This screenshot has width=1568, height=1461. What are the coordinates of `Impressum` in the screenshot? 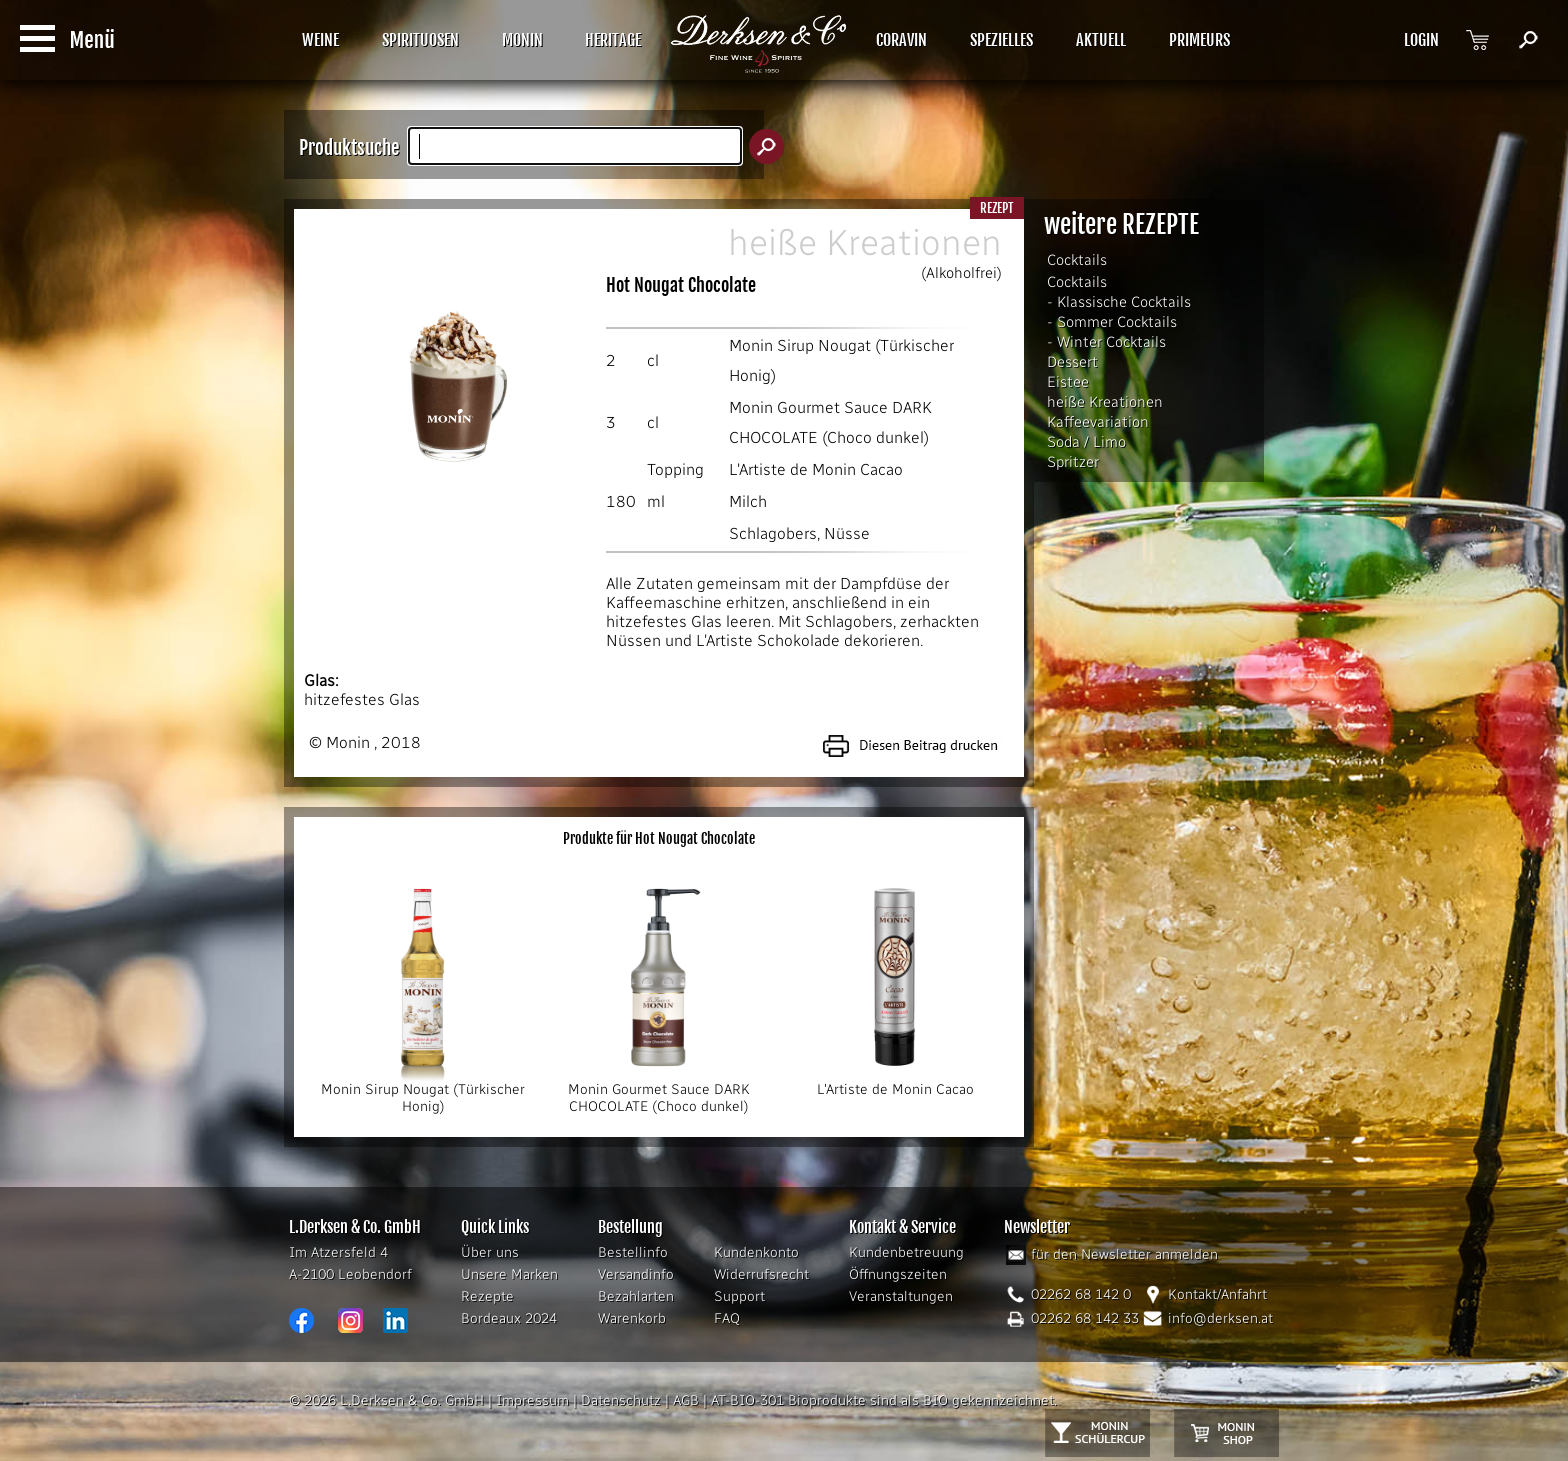 It's located at (532, 1400).